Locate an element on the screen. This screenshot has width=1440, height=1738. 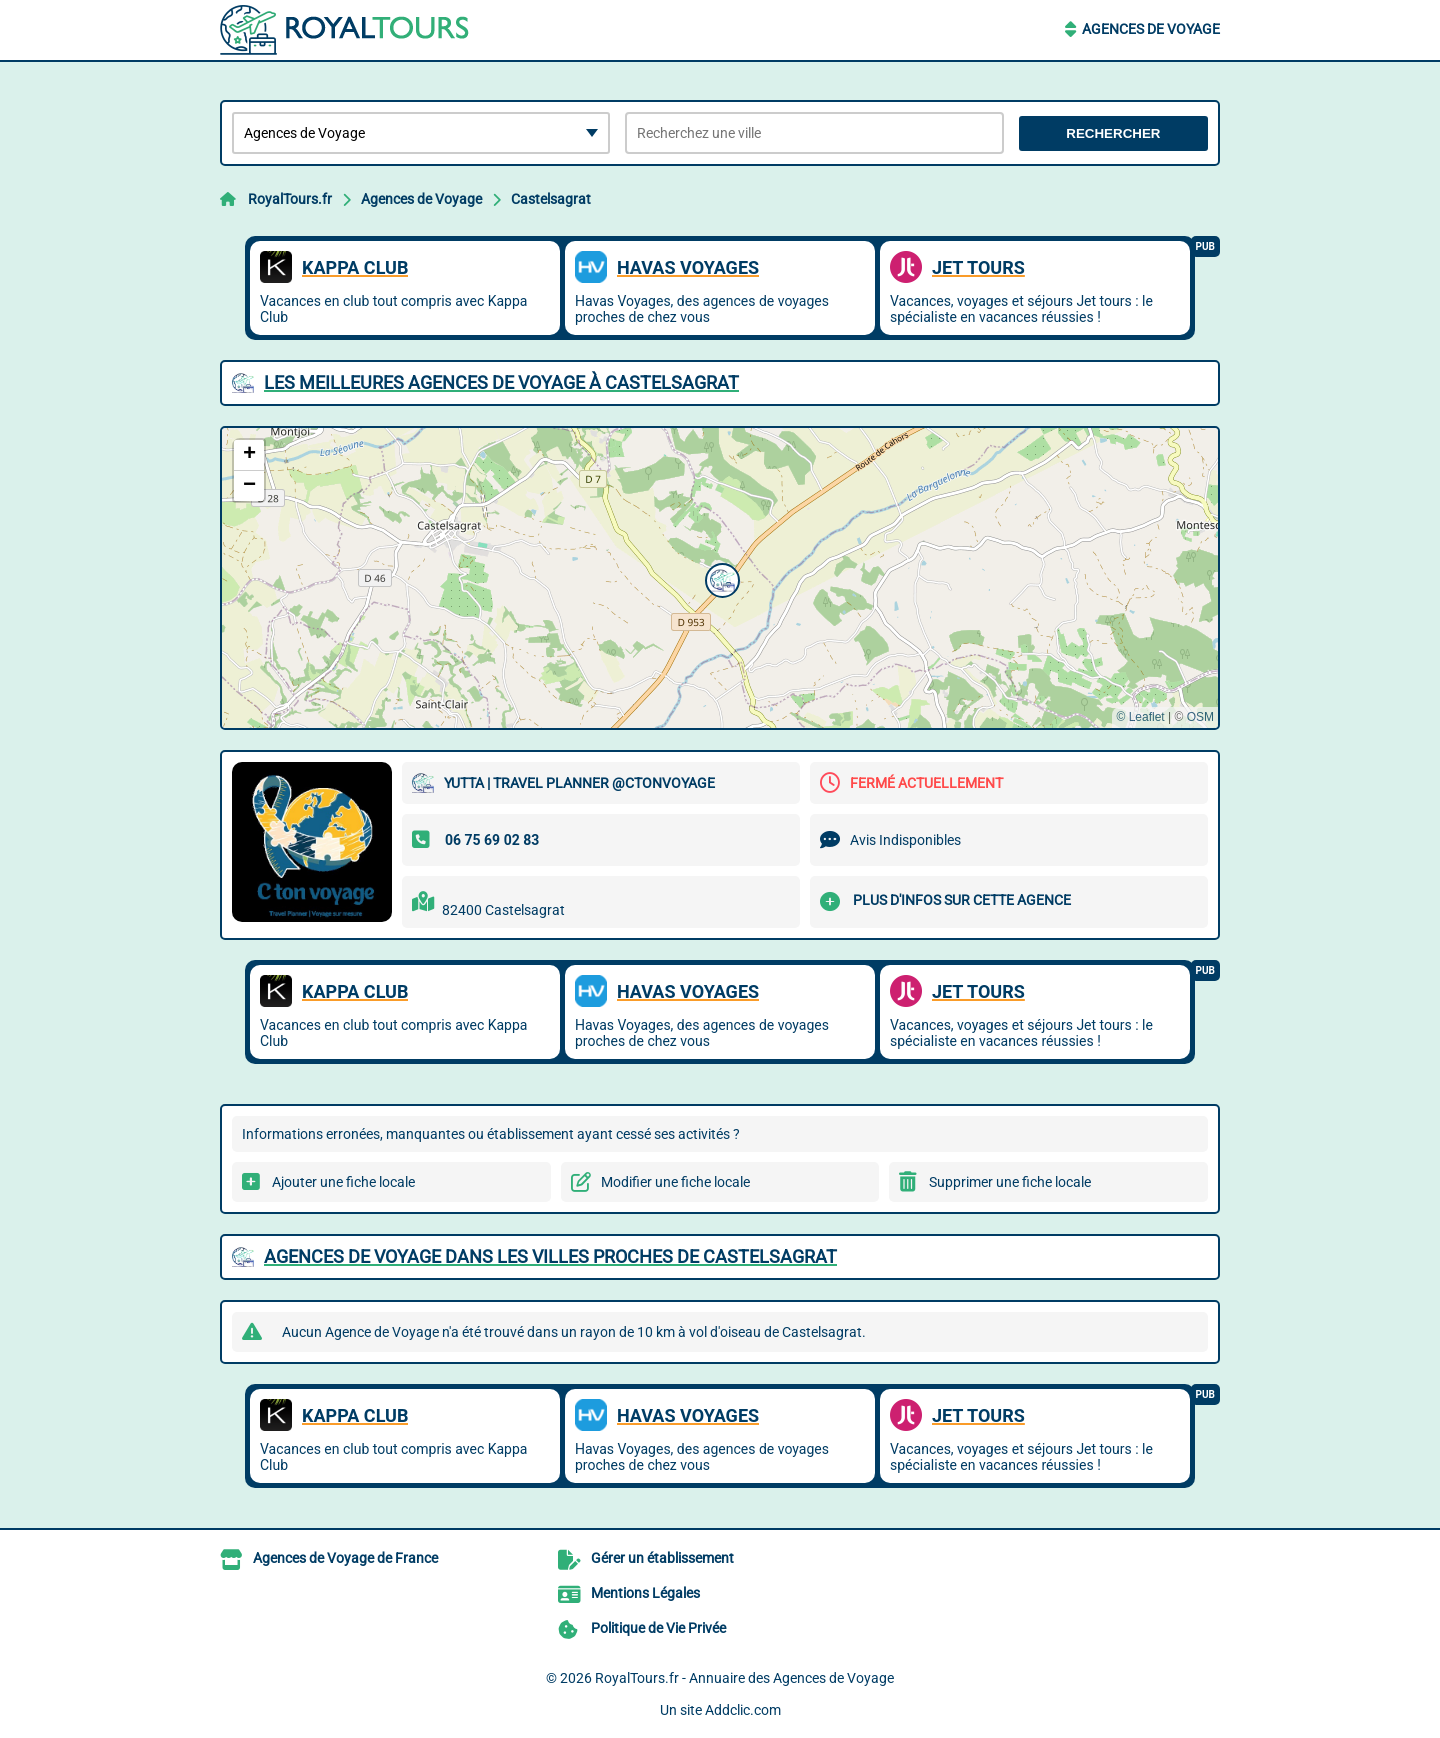
OSM is located at coordinates (1200, 717).